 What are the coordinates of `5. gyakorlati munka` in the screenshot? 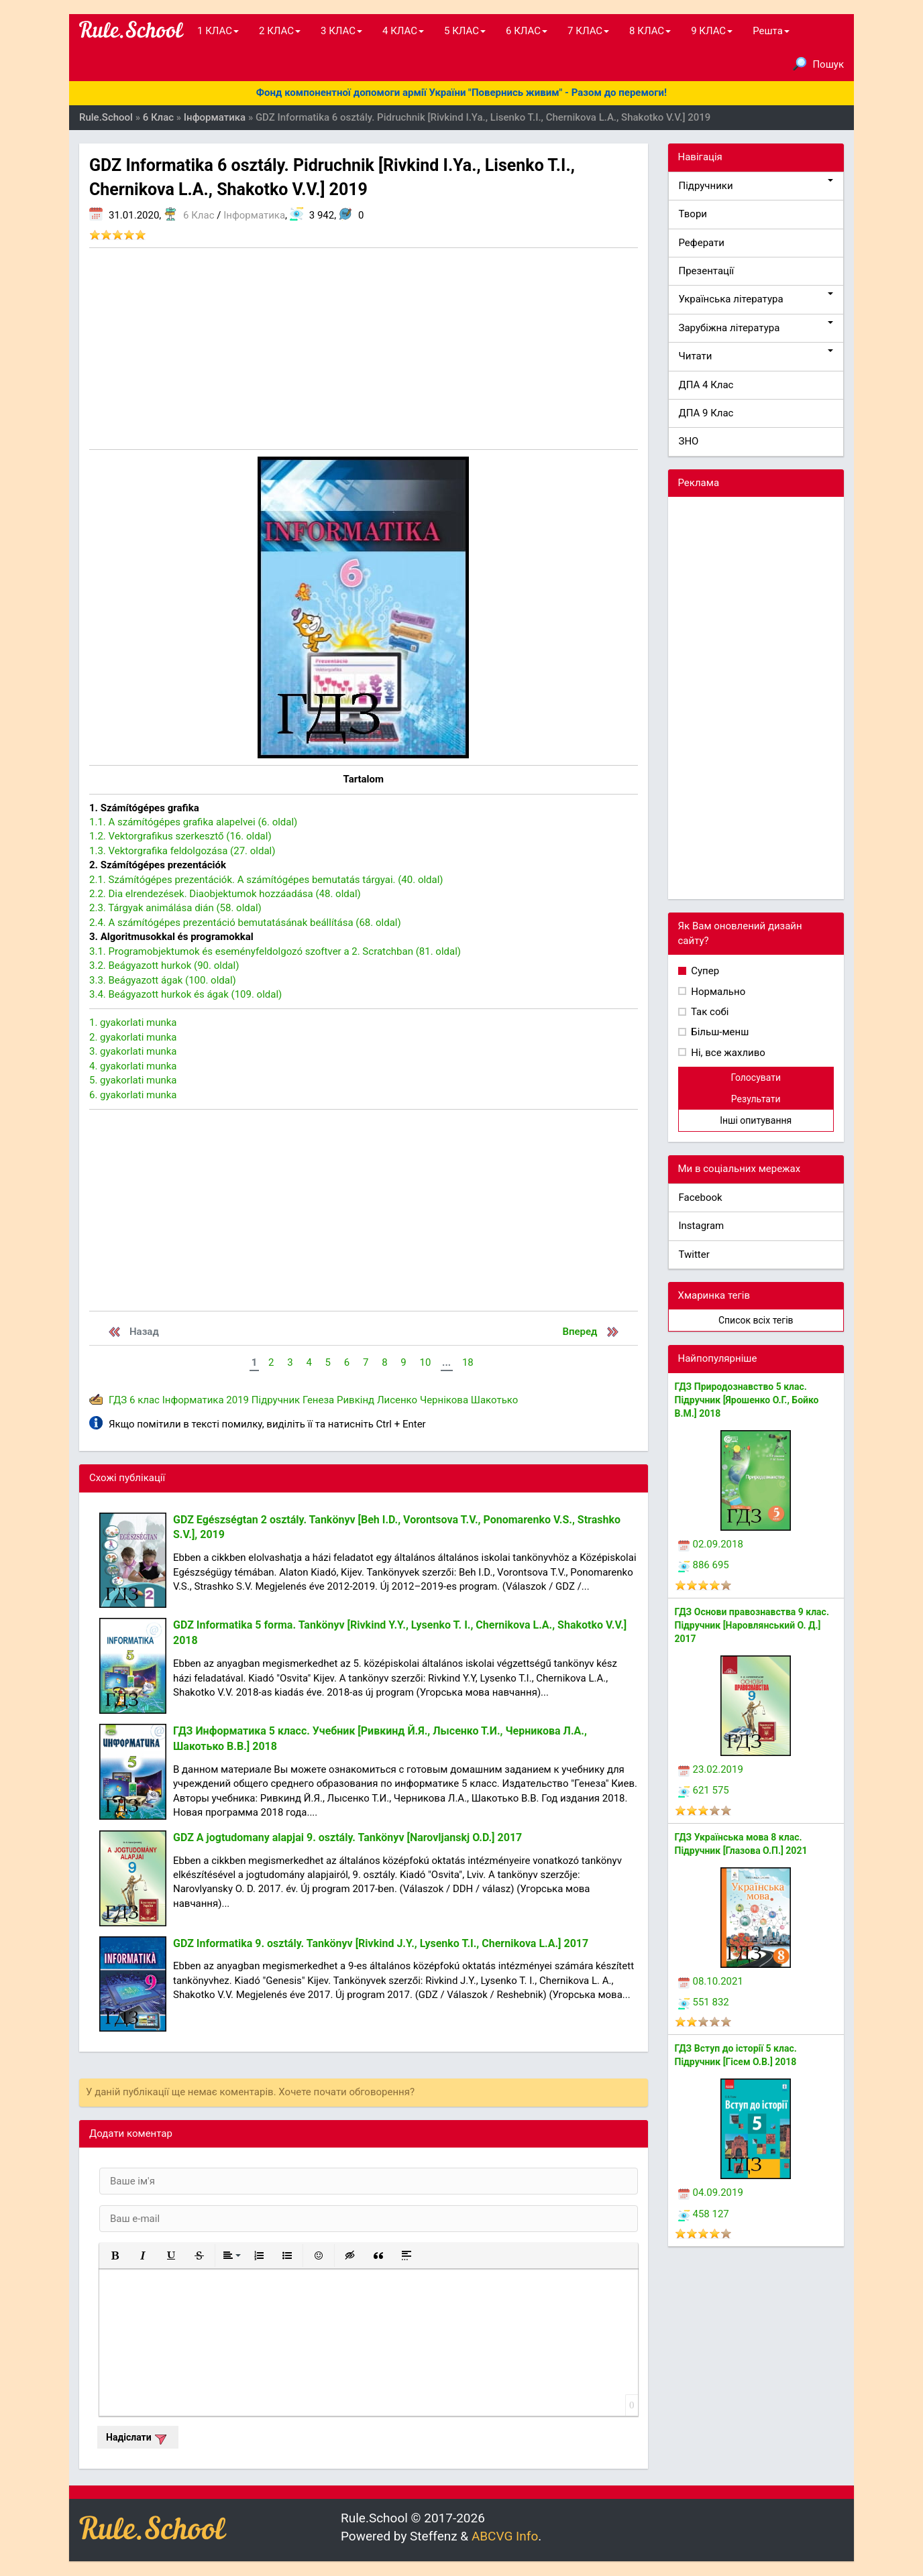 It's located at (132, 1080).